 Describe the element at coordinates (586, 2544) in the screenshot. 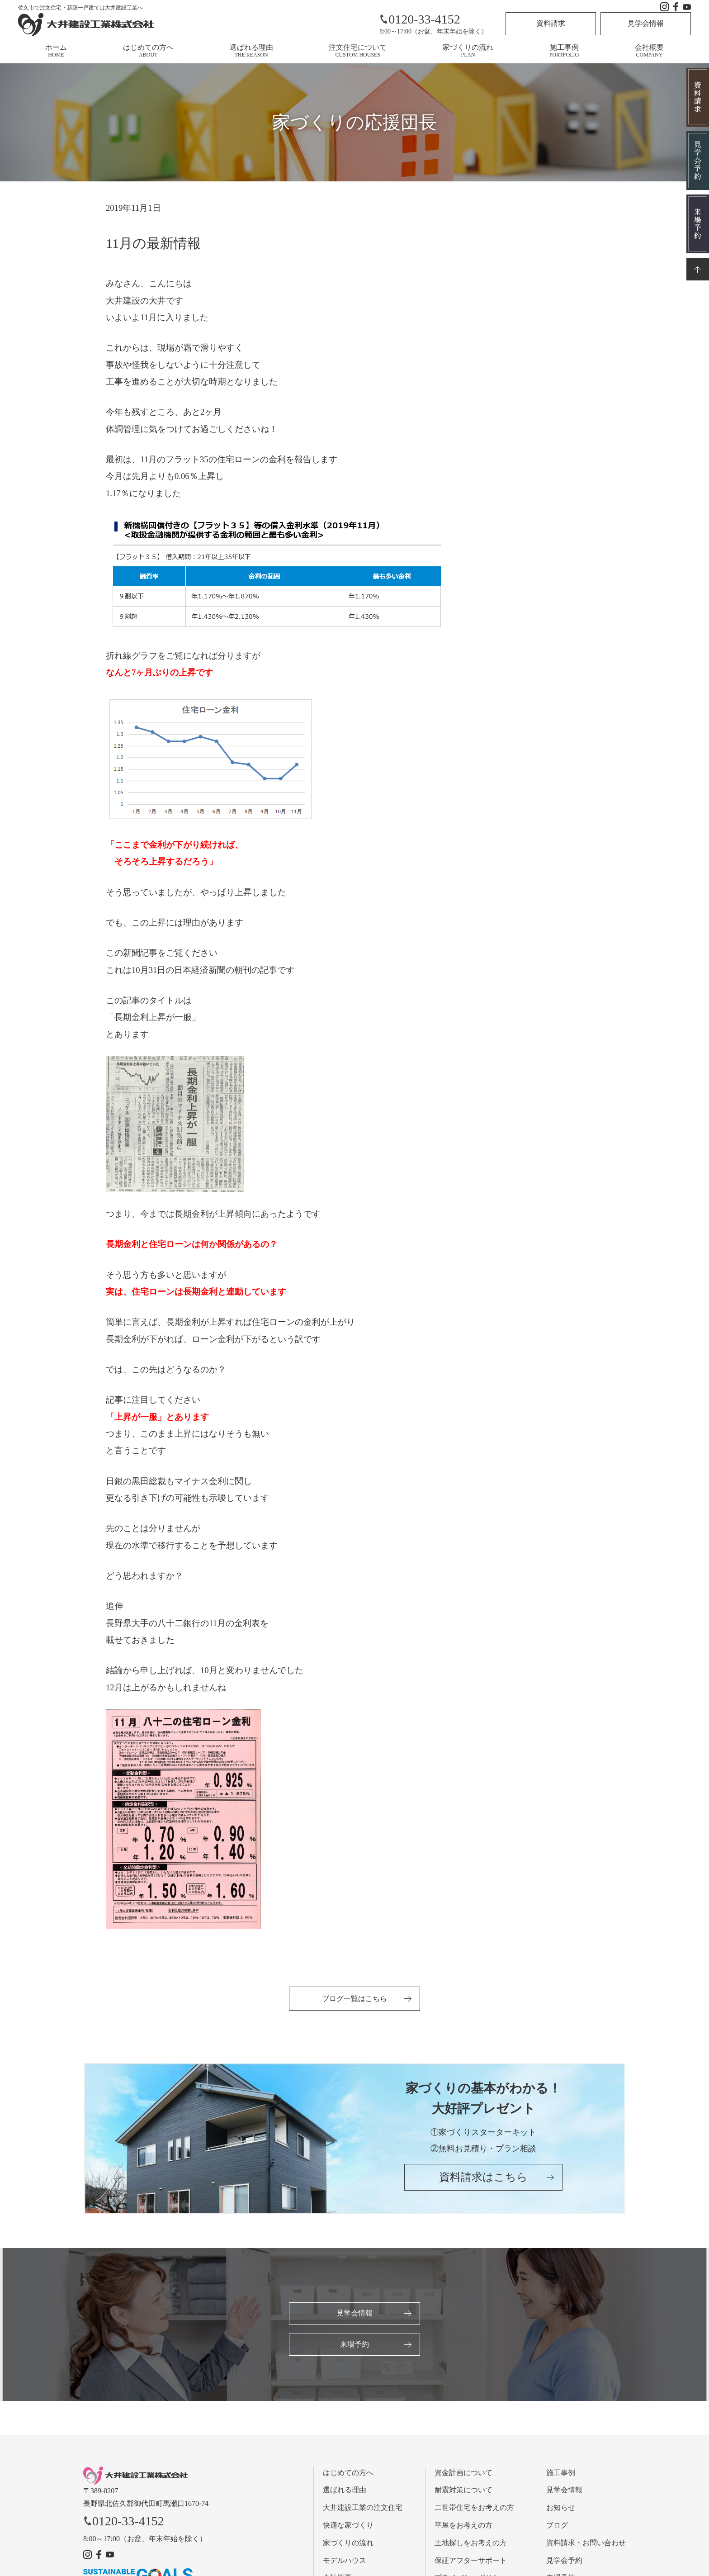

I see `資料請求・お問い合わせ` at that location.